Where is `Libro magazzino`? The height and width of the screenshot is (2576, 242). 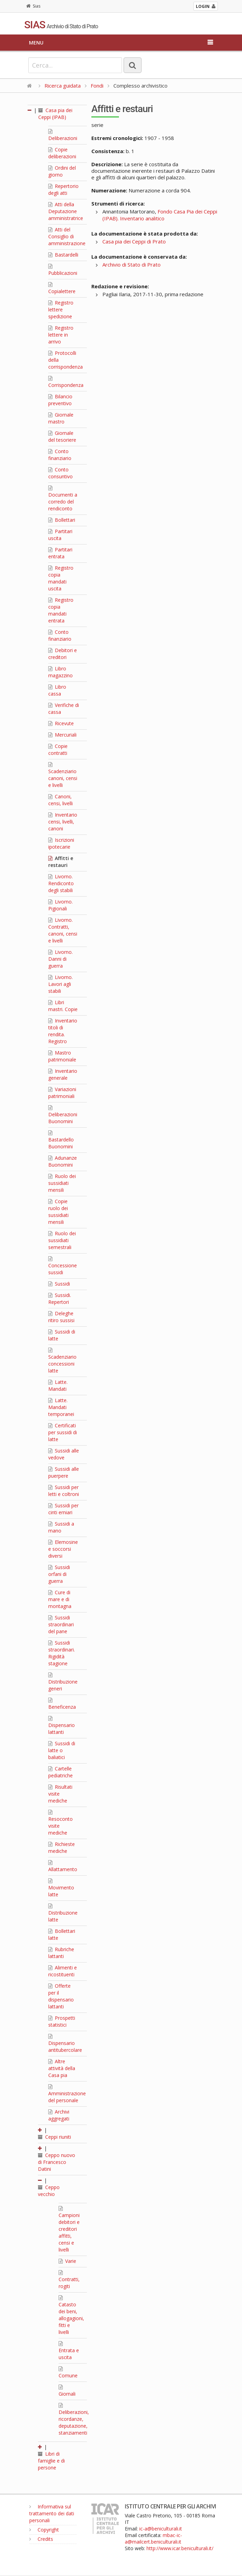
Libro magazzino is located at coordinates (60, 672).